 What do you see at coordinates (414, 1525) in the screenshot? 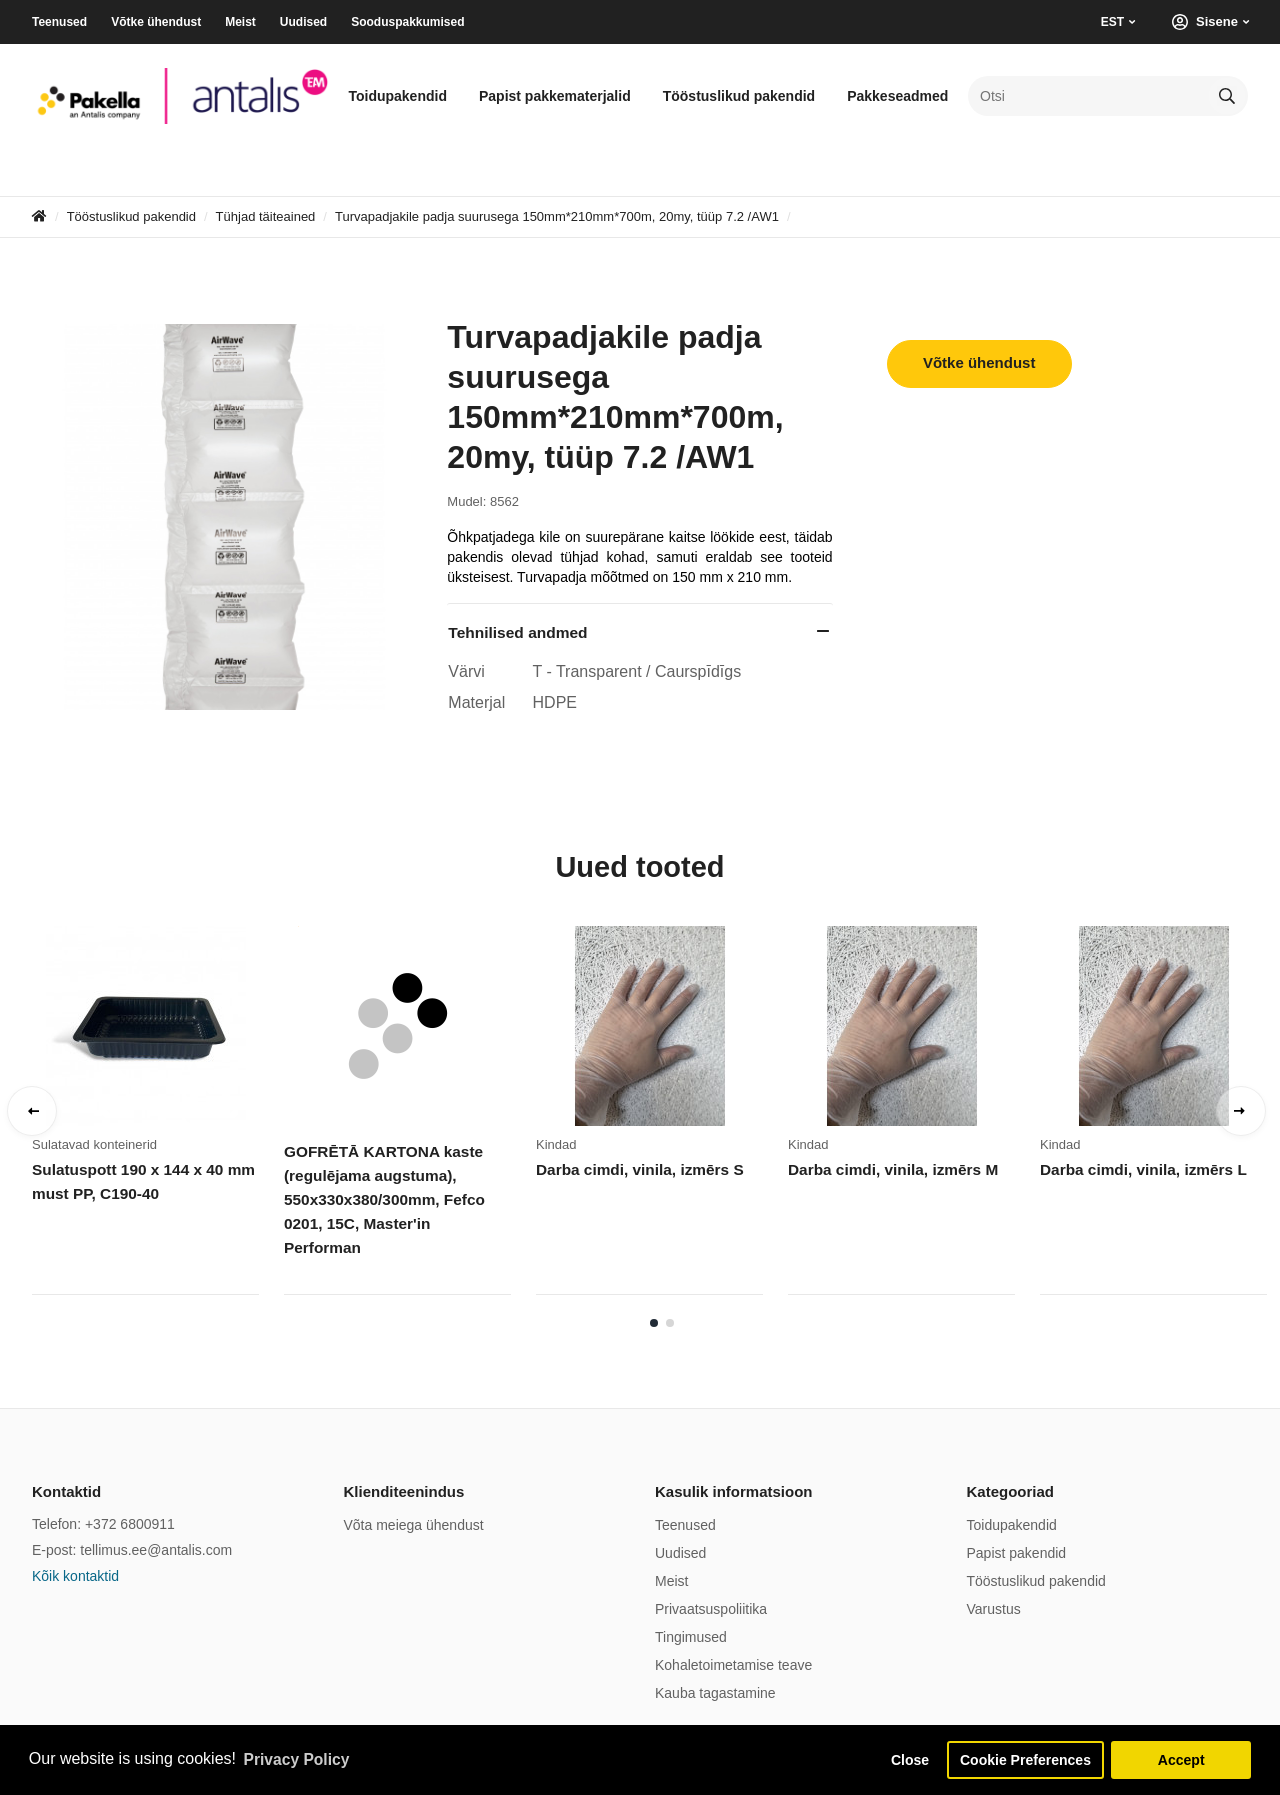
I see `Võta meiega ühendust` at bounding box center [414, 1525].